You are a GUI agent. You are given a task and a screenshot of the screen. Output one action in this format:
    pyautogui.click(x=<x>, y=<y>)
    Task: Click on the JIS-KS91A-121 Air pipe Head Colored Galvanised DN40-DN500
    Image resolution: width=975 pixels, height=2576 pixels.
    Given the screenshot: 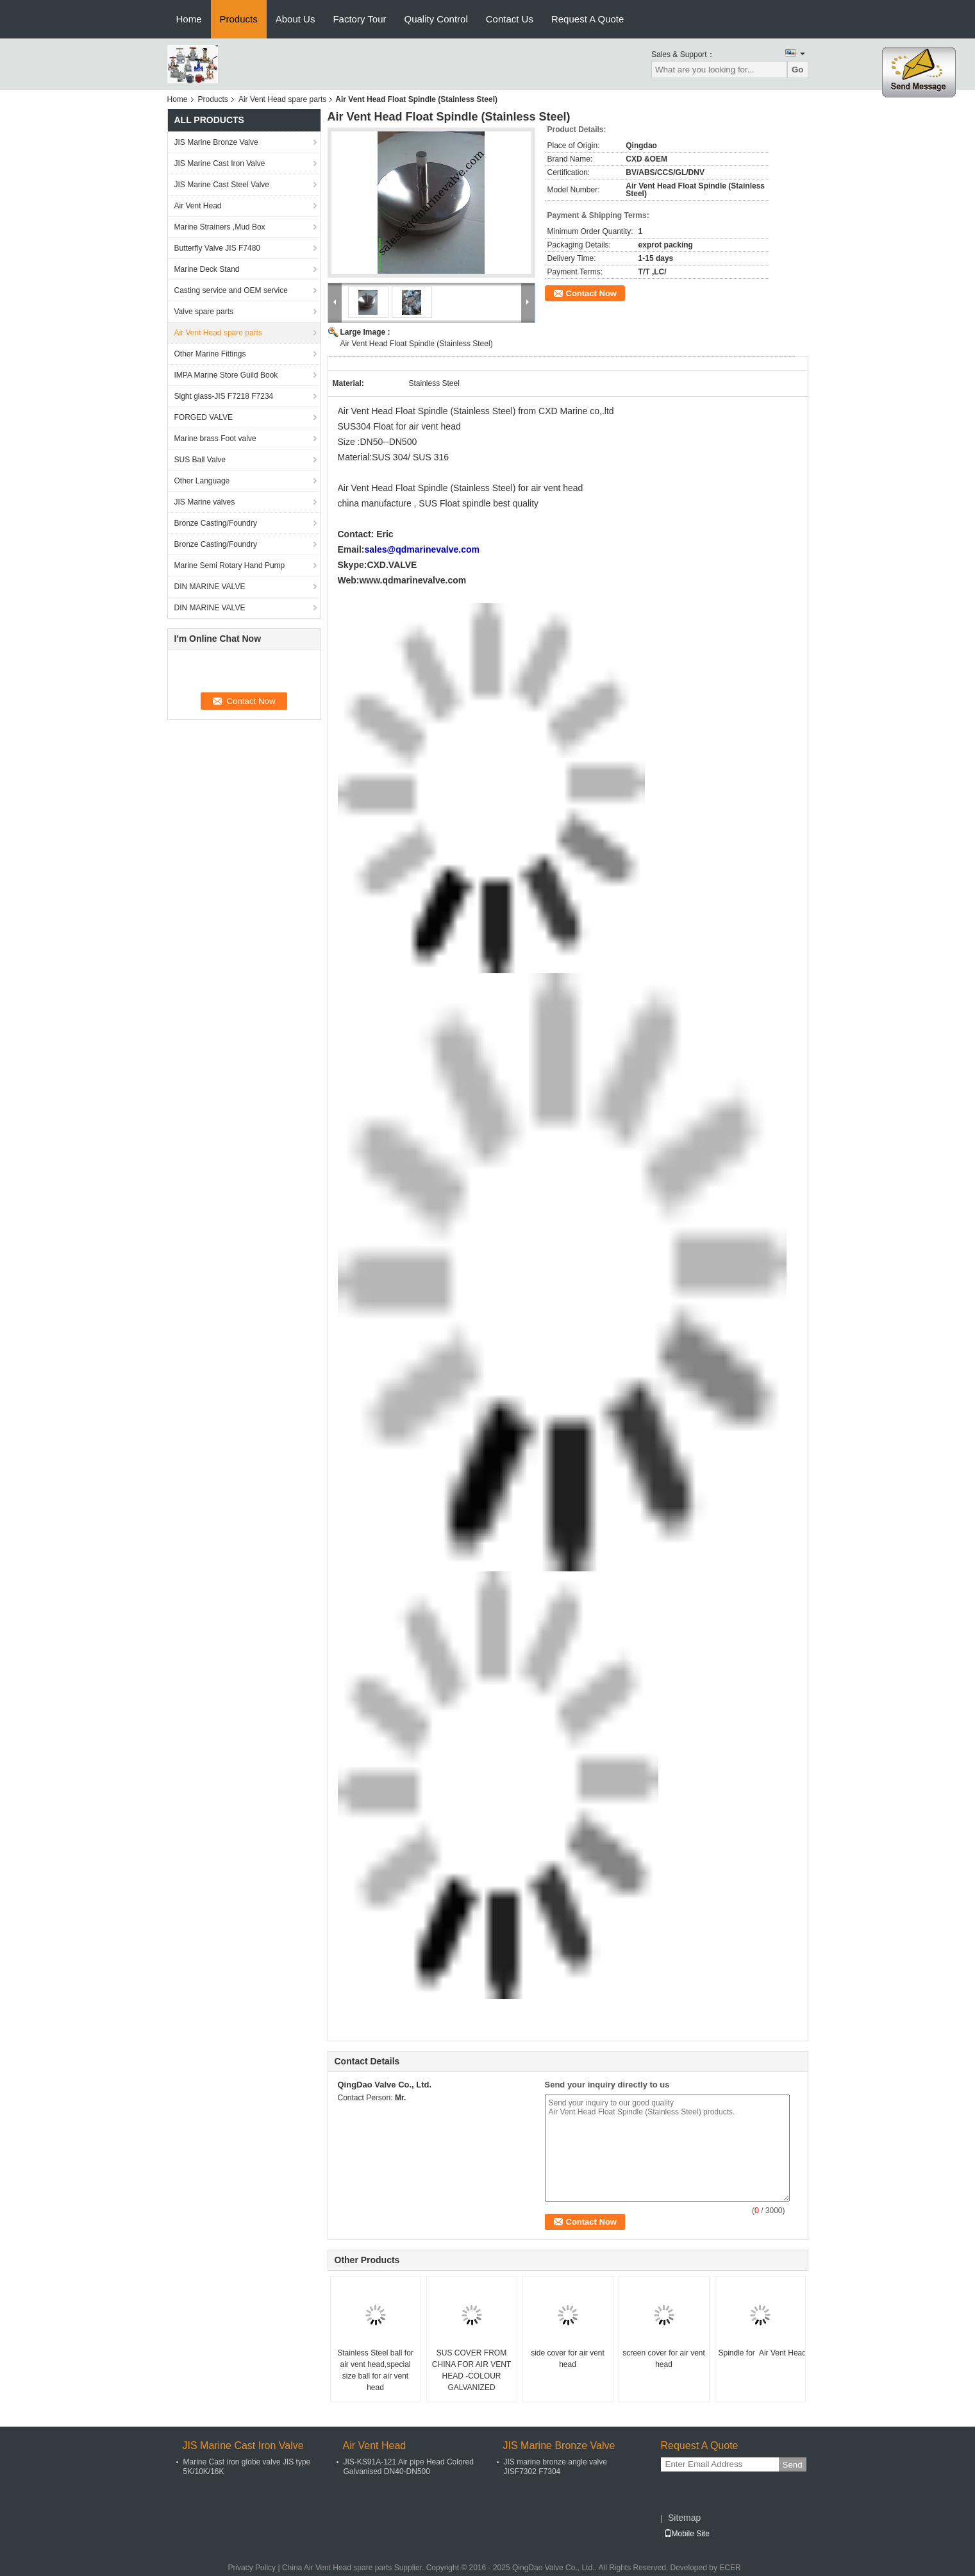 What is the action you would take?
    pyautogui.click(x=409, y=2466)
    